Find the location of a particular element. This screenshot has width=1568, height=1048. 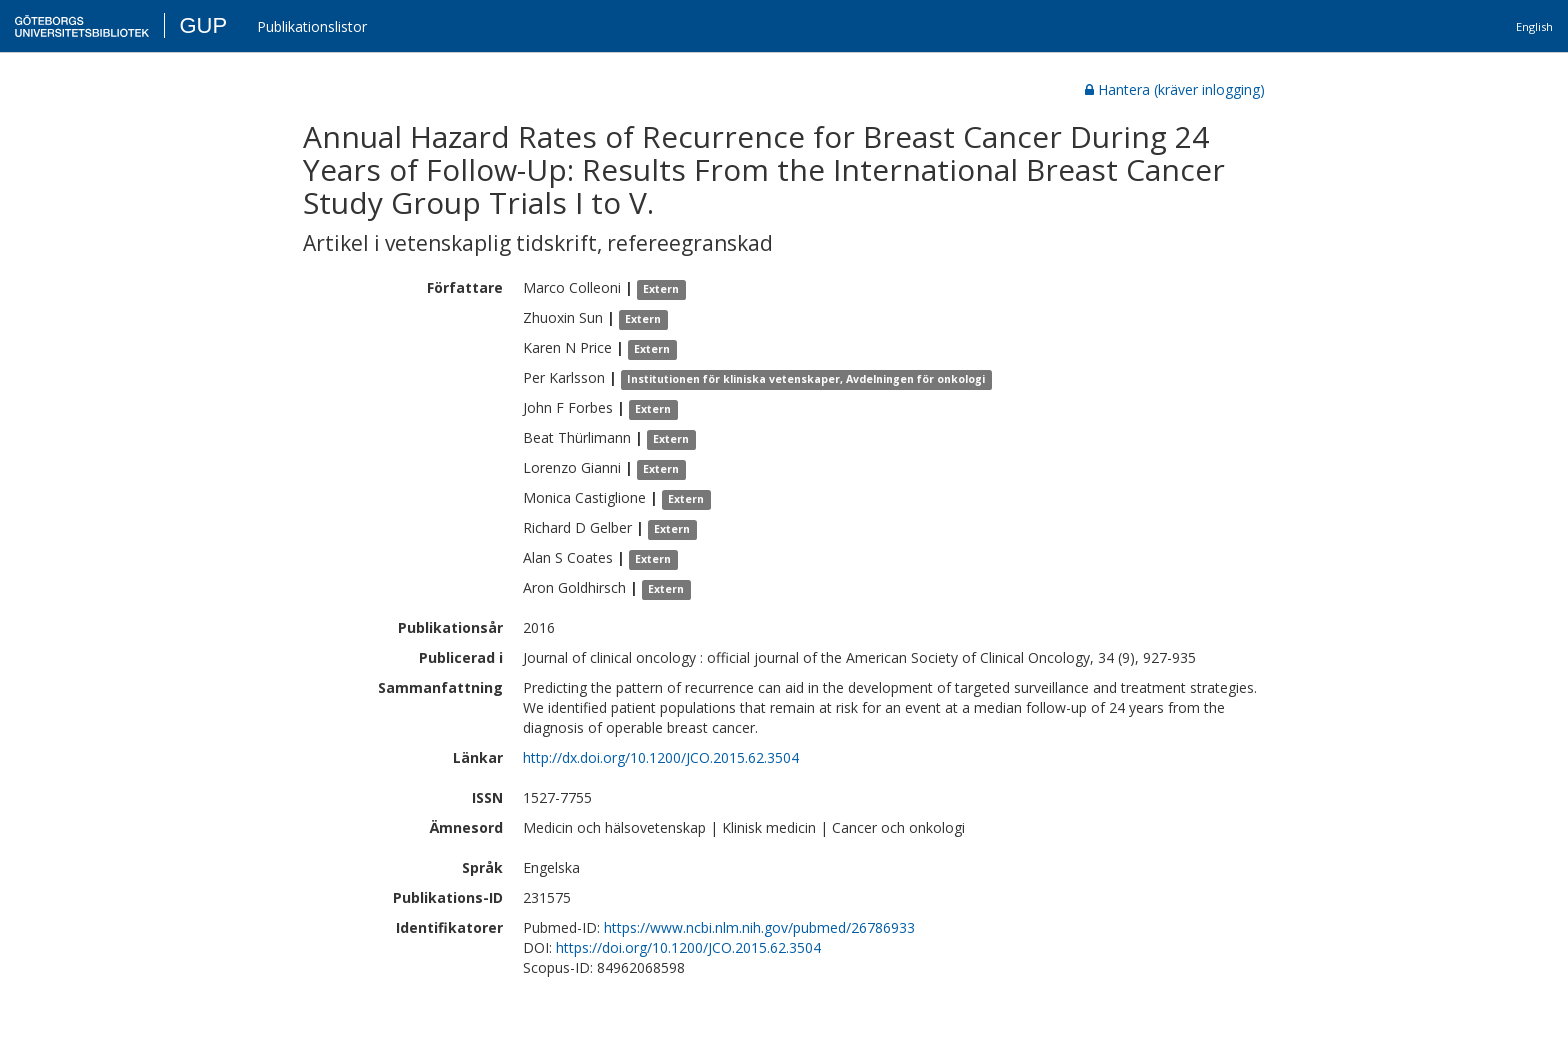

http://dx.doi.org/10.1200/JCO.2015.62.3504 is located at coordinates (661, 757).